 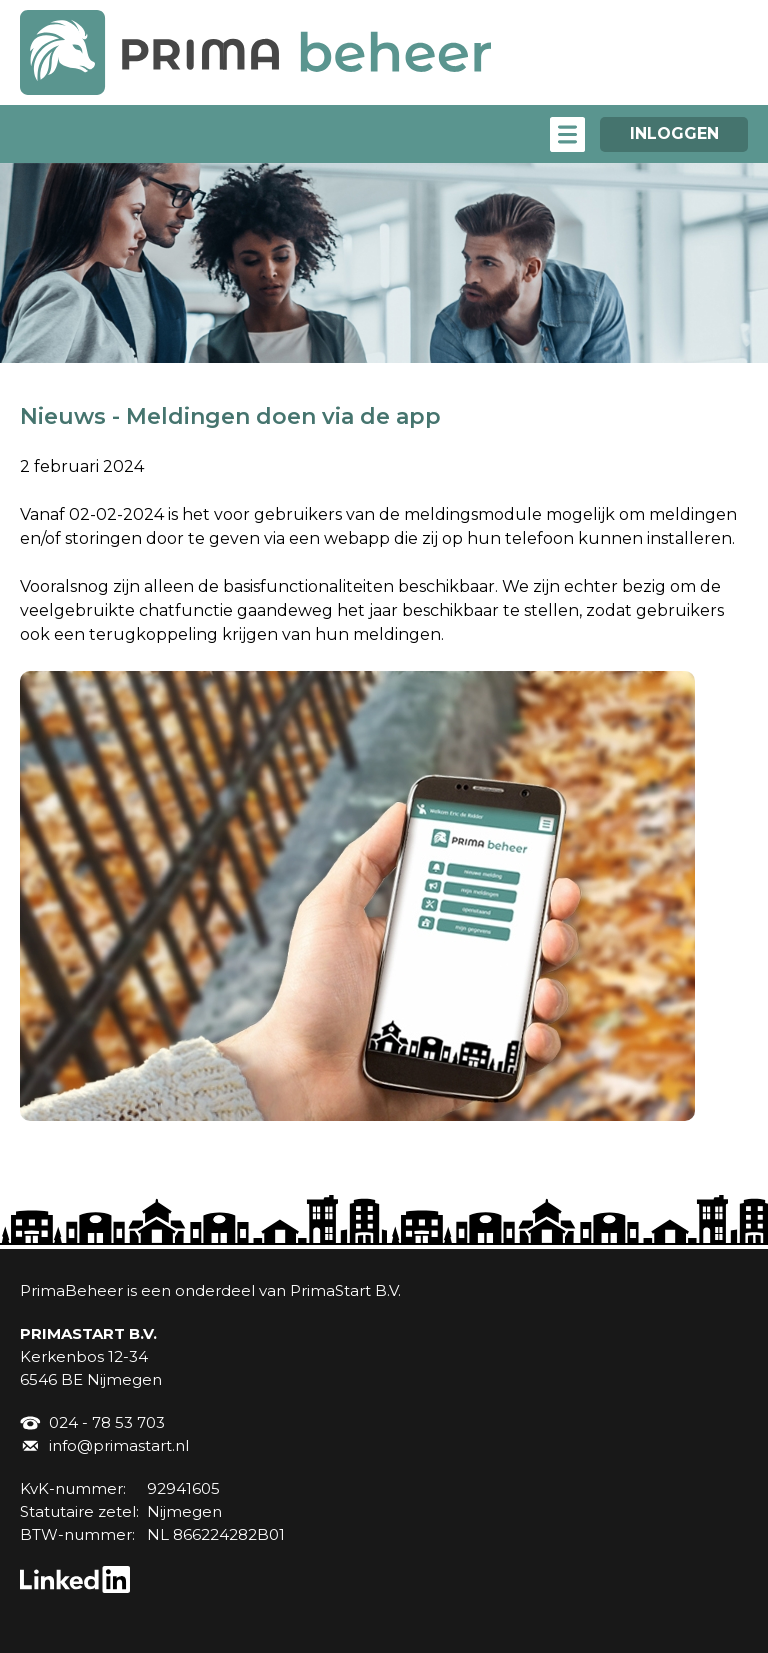 What do you see at coordinates (119, 1445) in the screenshot?
I see `info@primastart.nl` at bounding box center [119, 1445].